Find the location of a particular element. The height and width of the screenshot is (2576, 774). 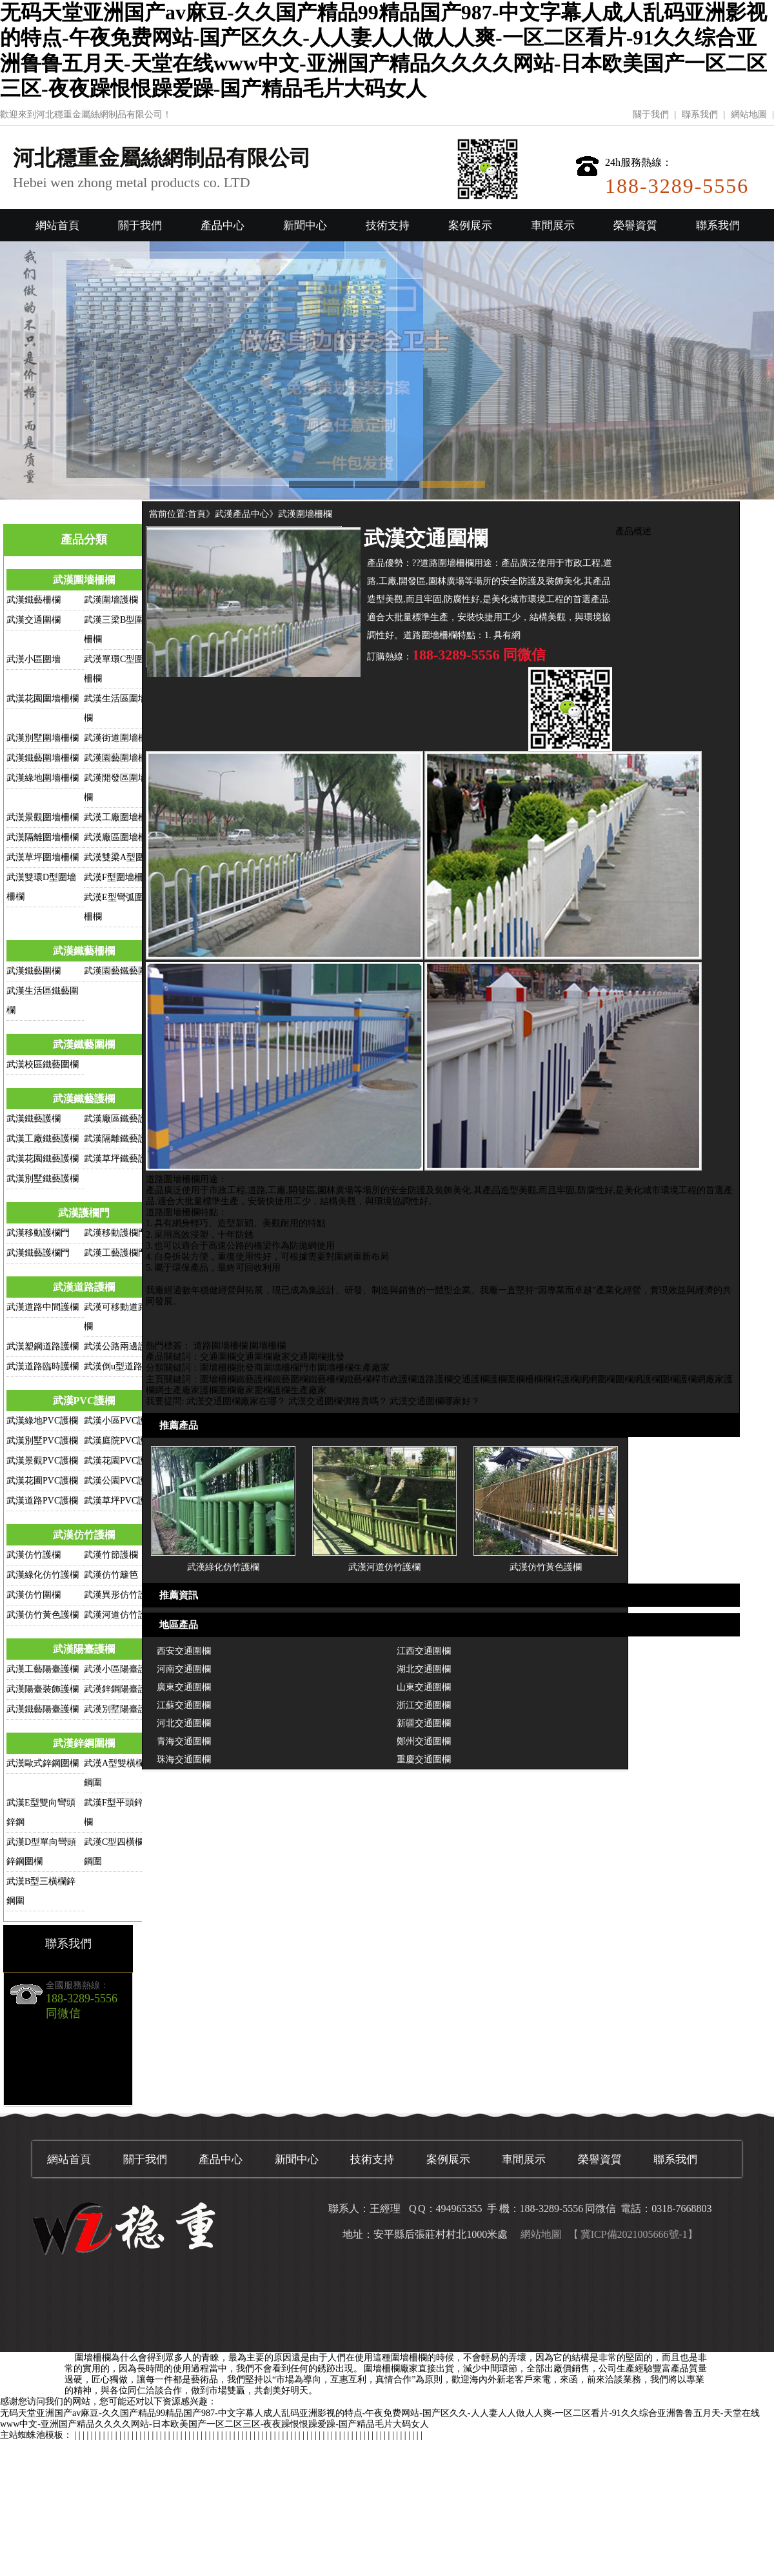

【 冀ICP備2021005666號-1】 is located at coordinates (633, 2234).